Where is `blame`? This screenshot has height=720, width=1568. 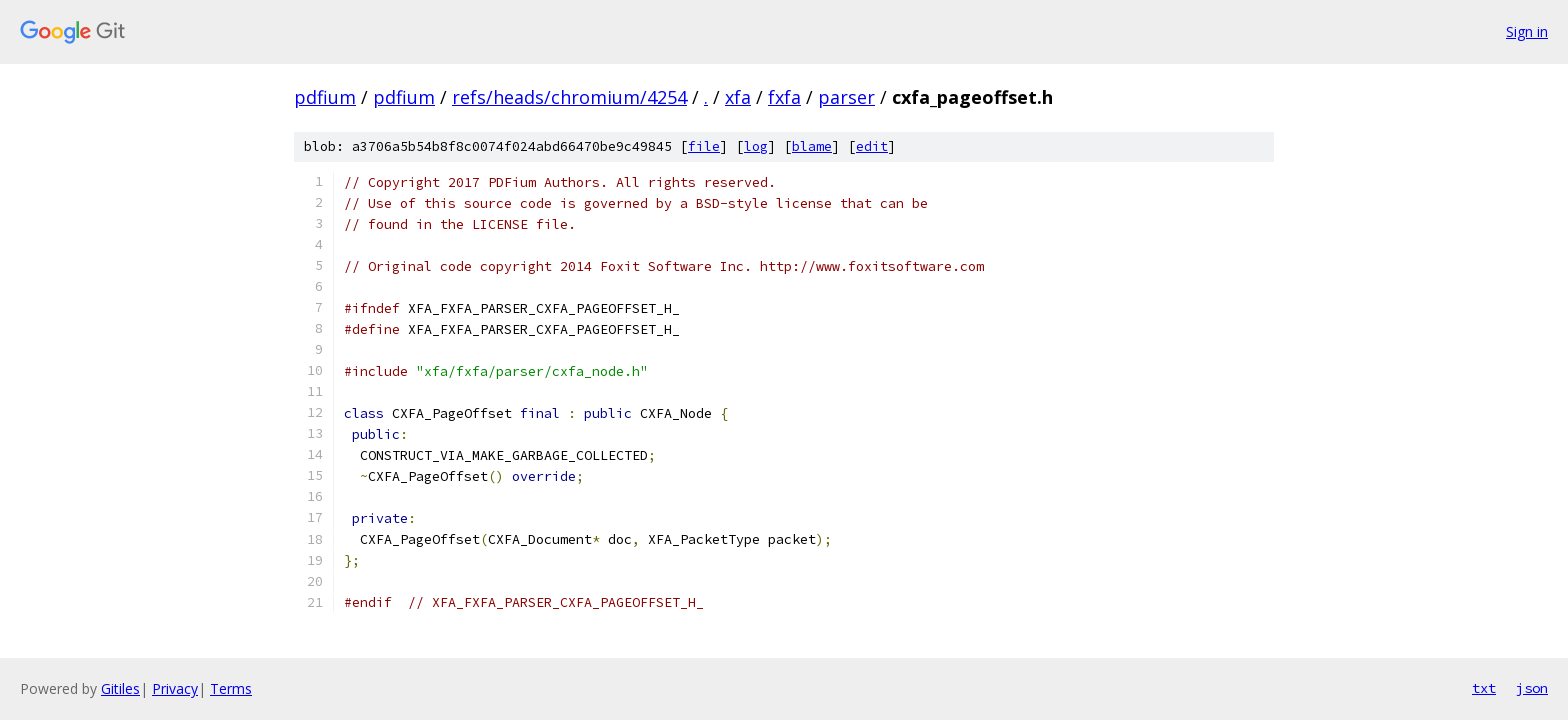 blame is located at coordinates (812, 146).